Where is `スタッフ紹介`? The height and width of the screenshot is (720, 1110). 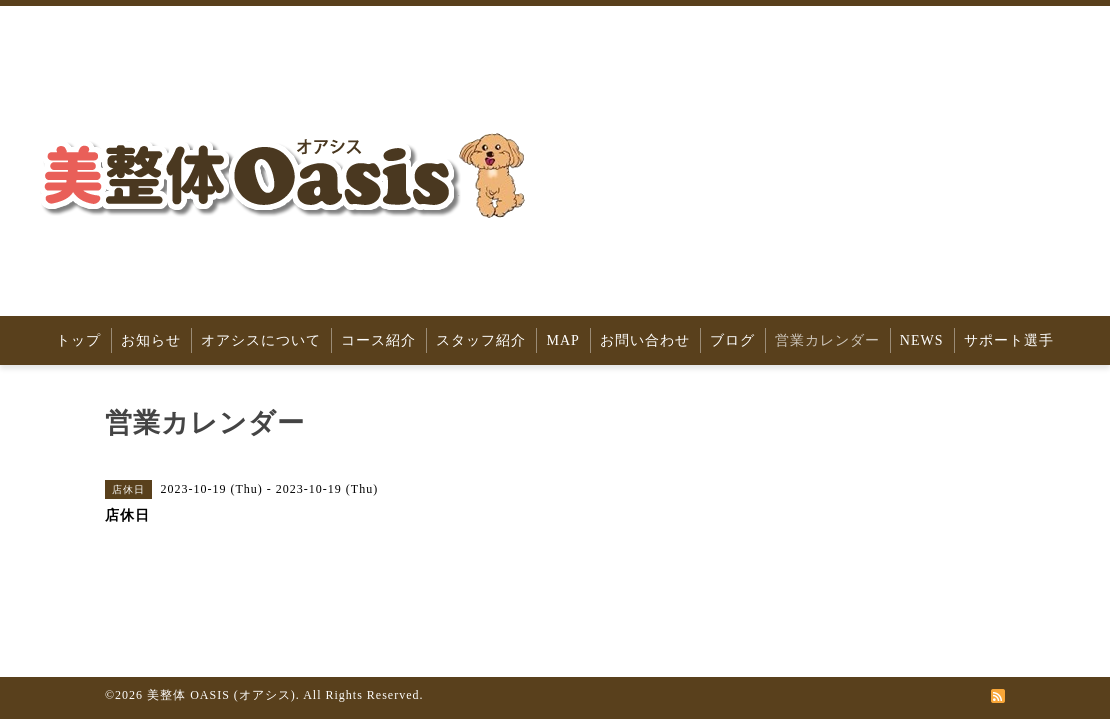 スタッフ紹介 is located at coordinates (481, 340).